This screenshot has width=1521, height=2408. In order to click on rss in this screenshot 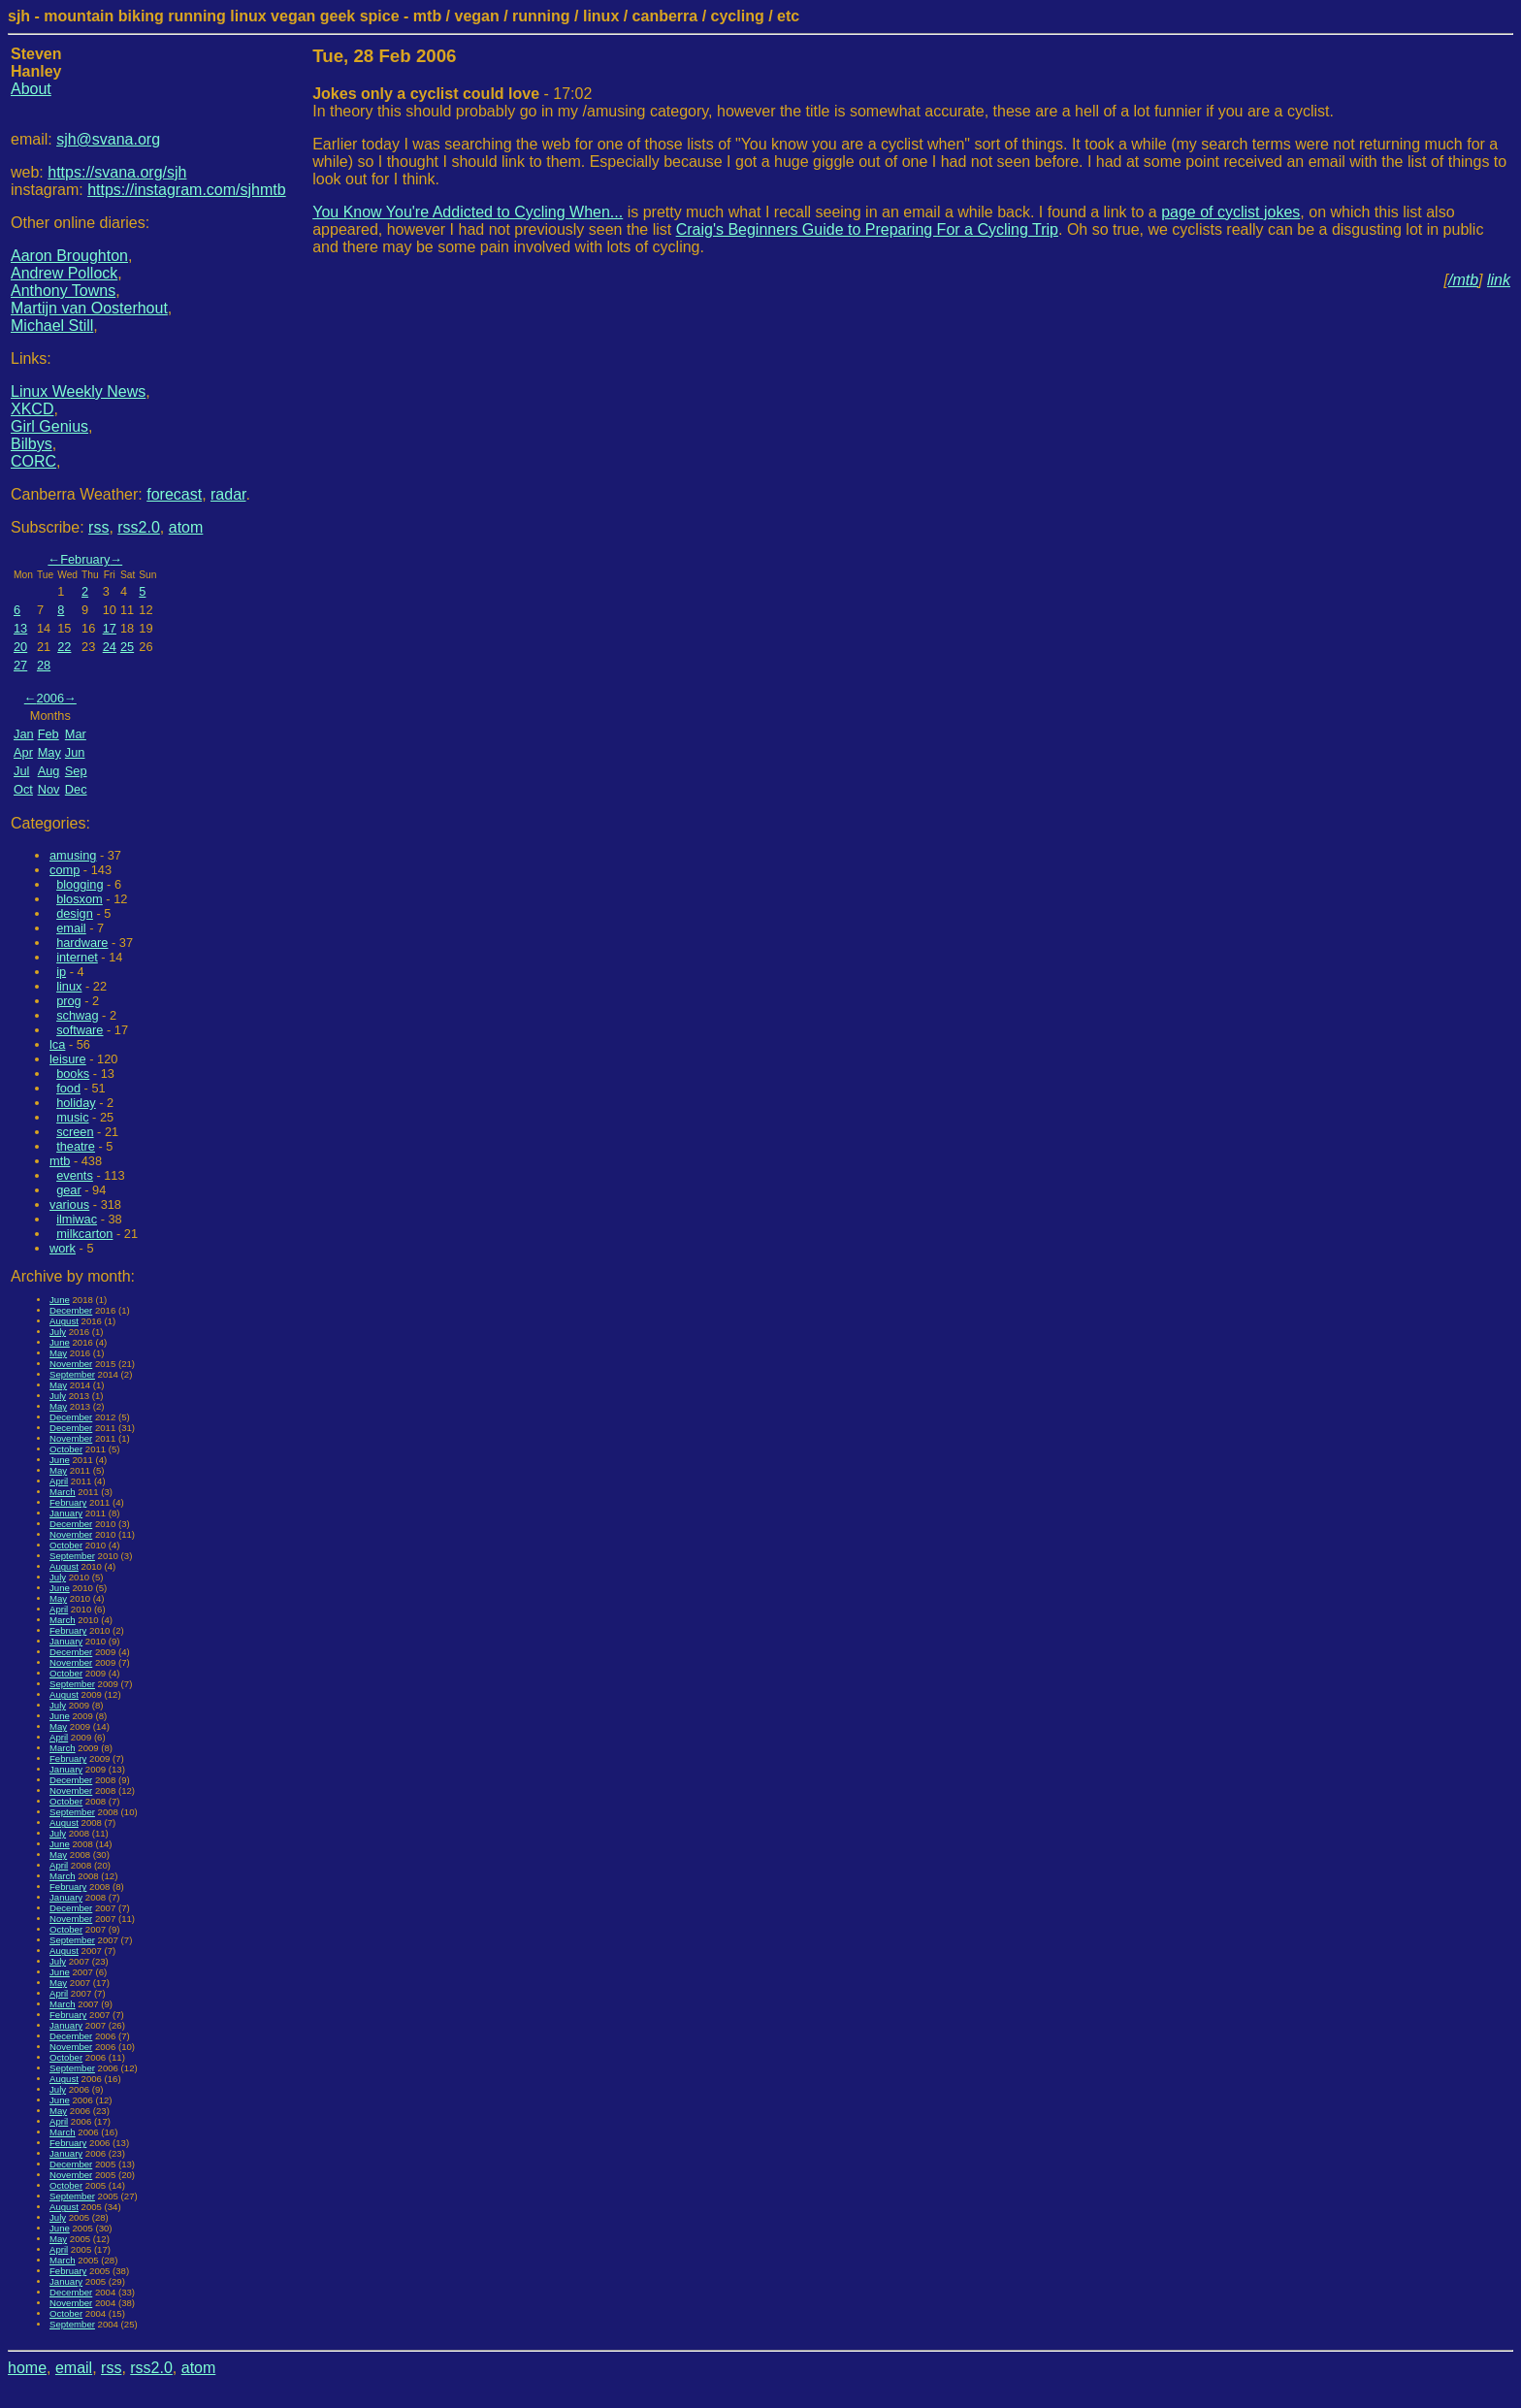, I will do `click(98, 527)`.